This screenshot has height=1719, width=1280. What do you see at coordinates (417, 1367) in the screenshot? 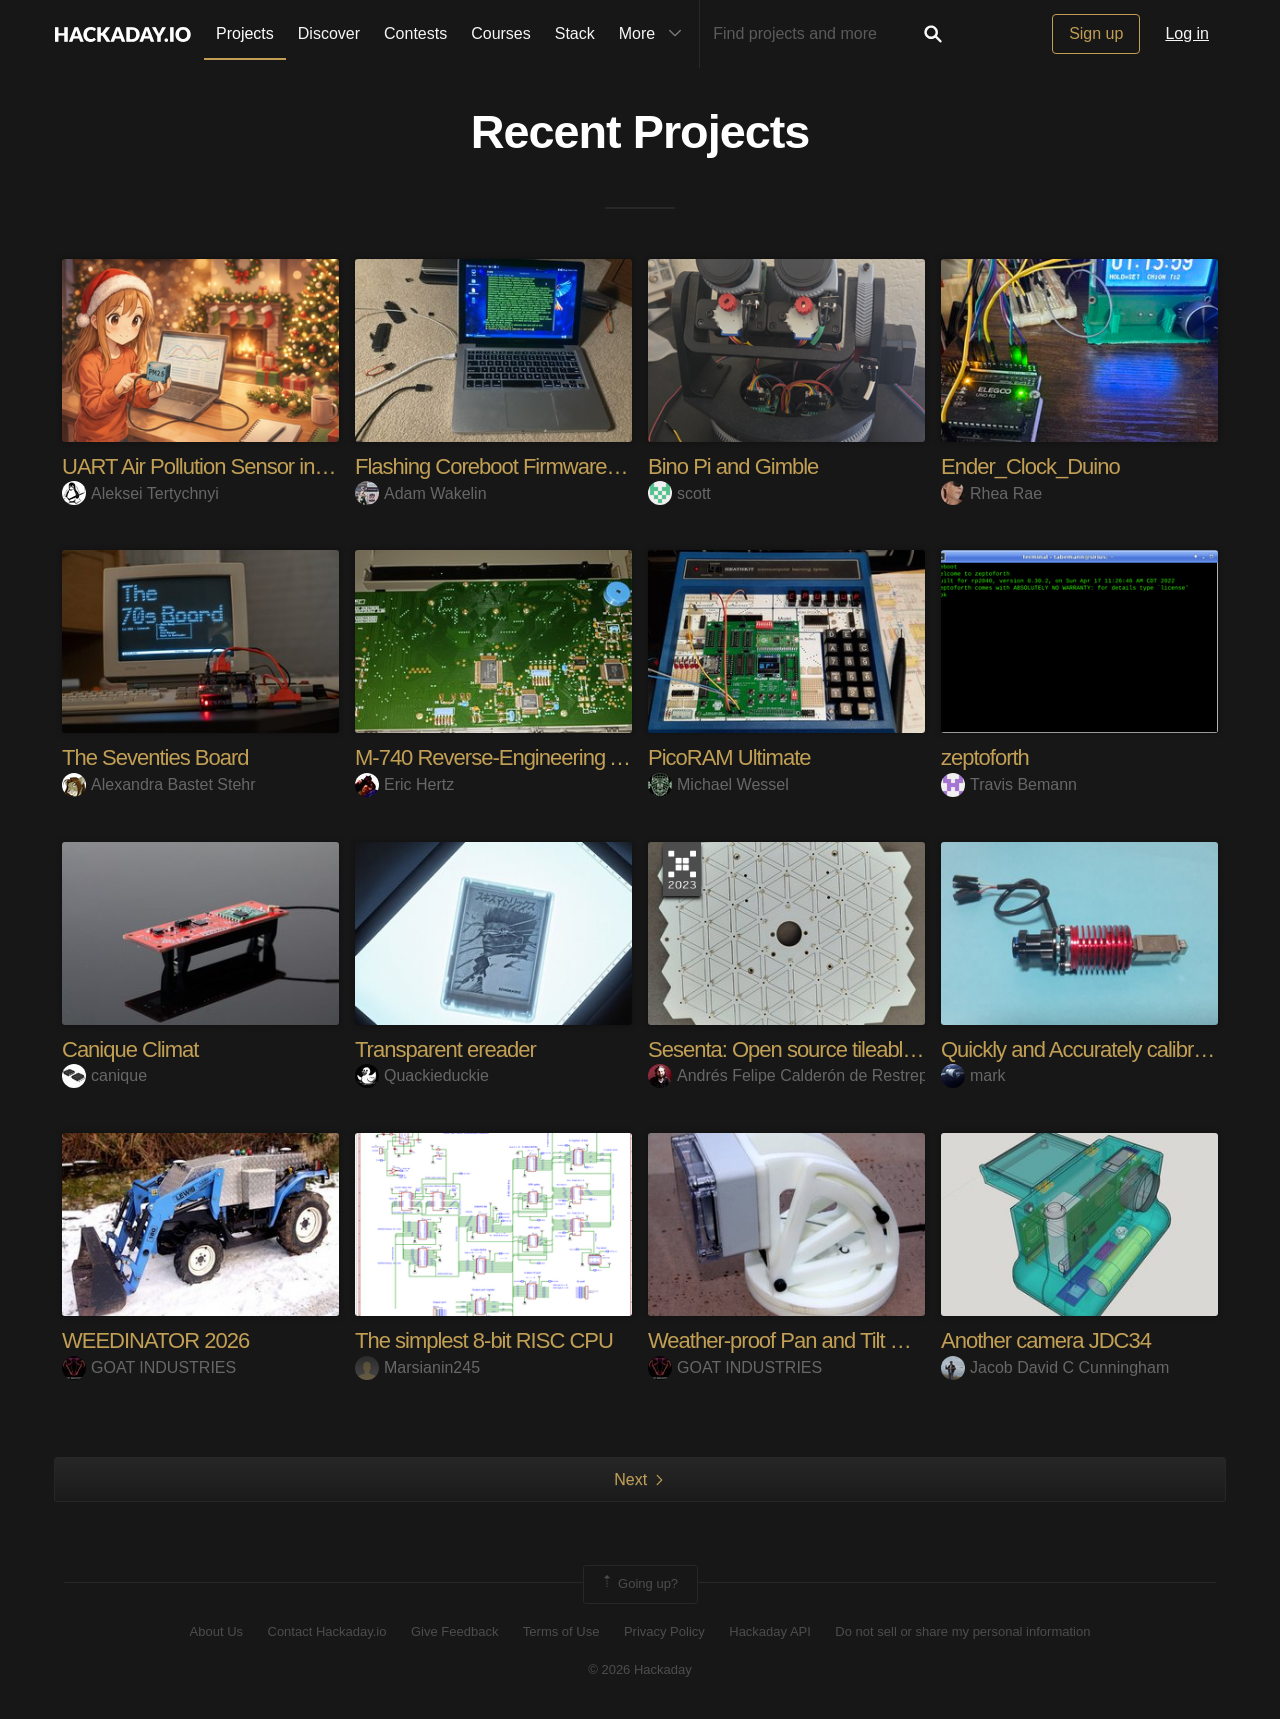
I see `Marsianin245` at bounding box center [417, 1367].